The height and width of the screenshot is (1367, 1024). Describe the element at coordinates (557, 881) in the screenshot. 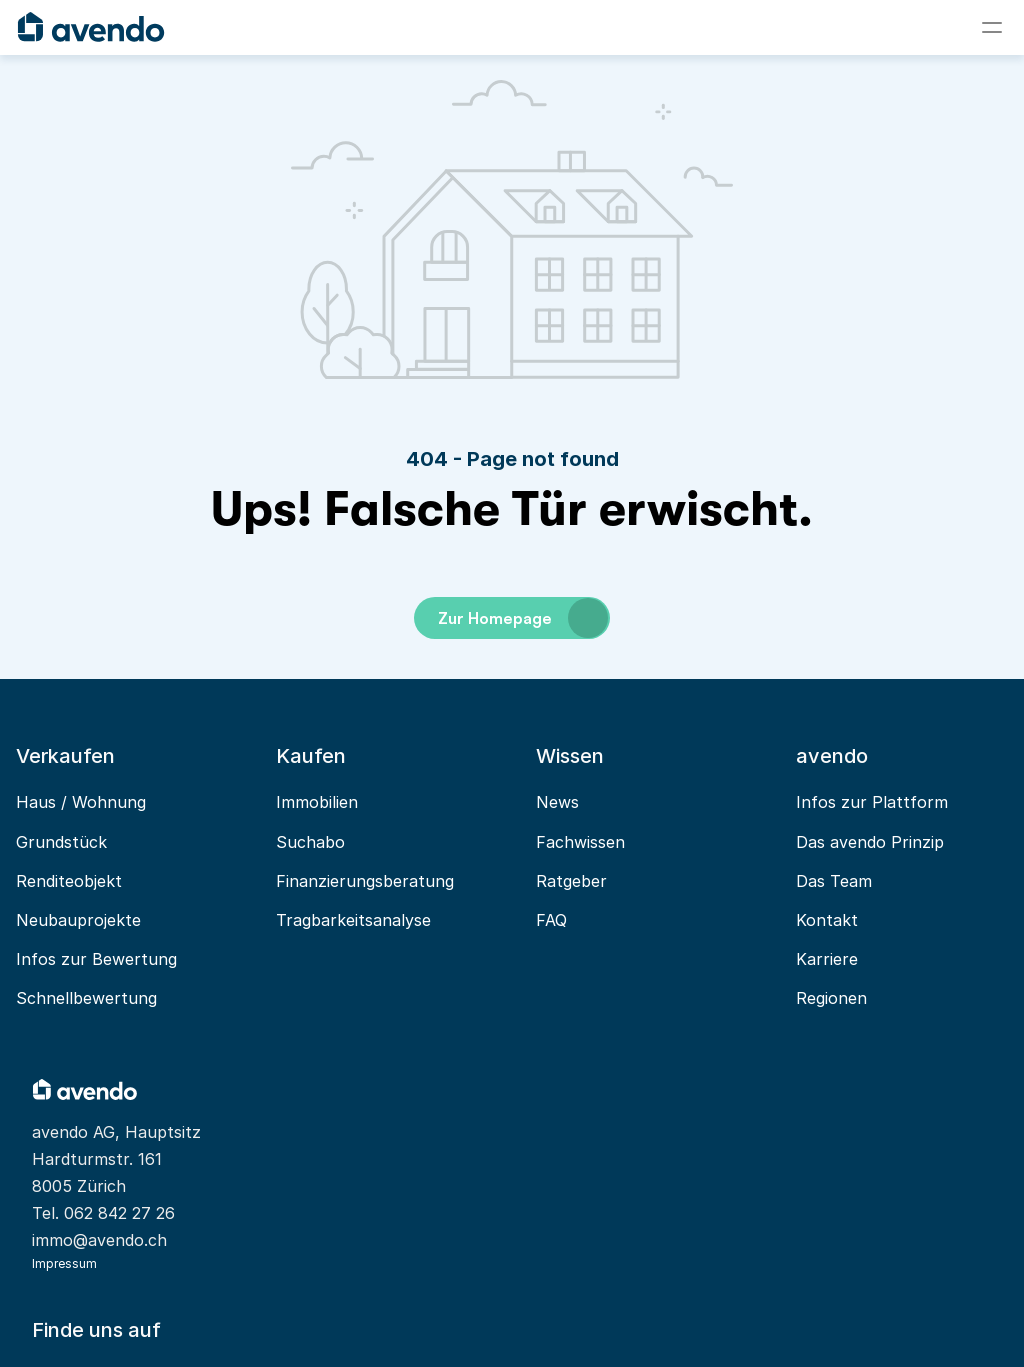

I see `Ratgeber` at that location.